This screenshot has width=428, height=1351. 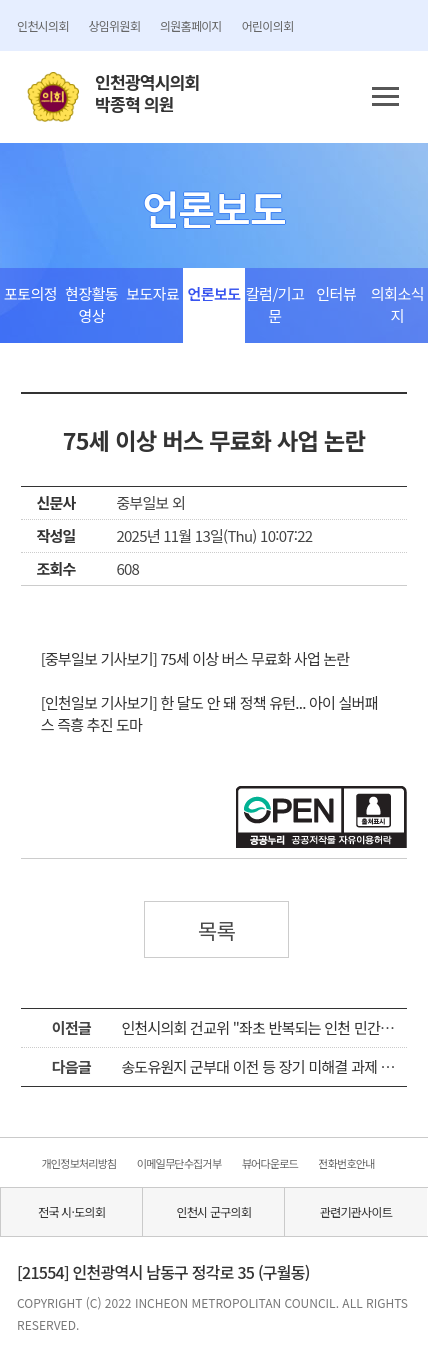 What do you see at coordinates (346, 1163) in the screenshot?
I see `전화번호안내` at bounding box center [346, 1163].